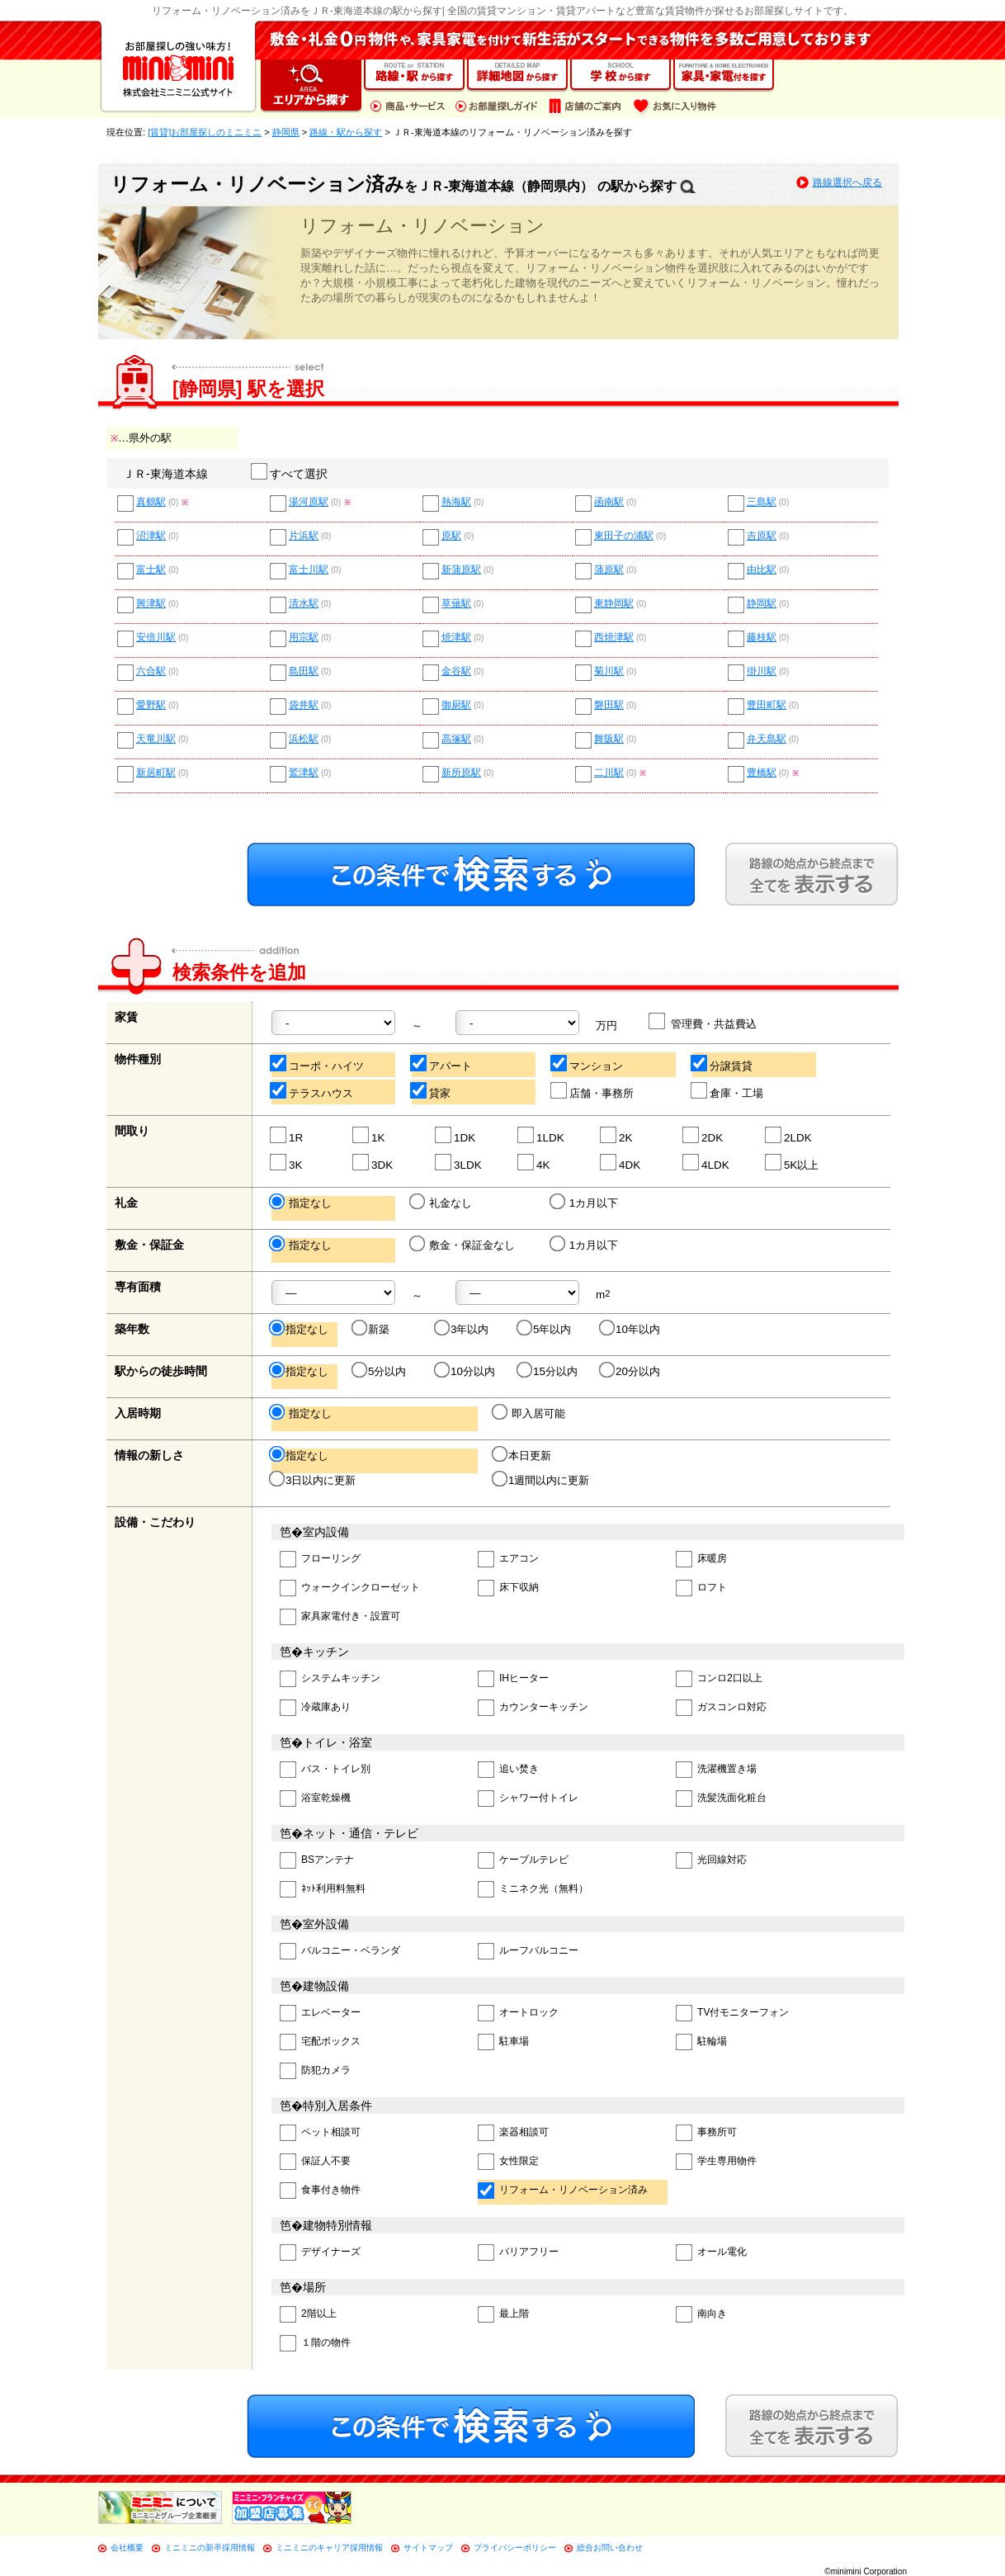 Image resolution: width=1005 pixels, height=2576 pixels. Describe the element at coordinates (522, 1455) in the screenshot. I see `本日更新` at that location.